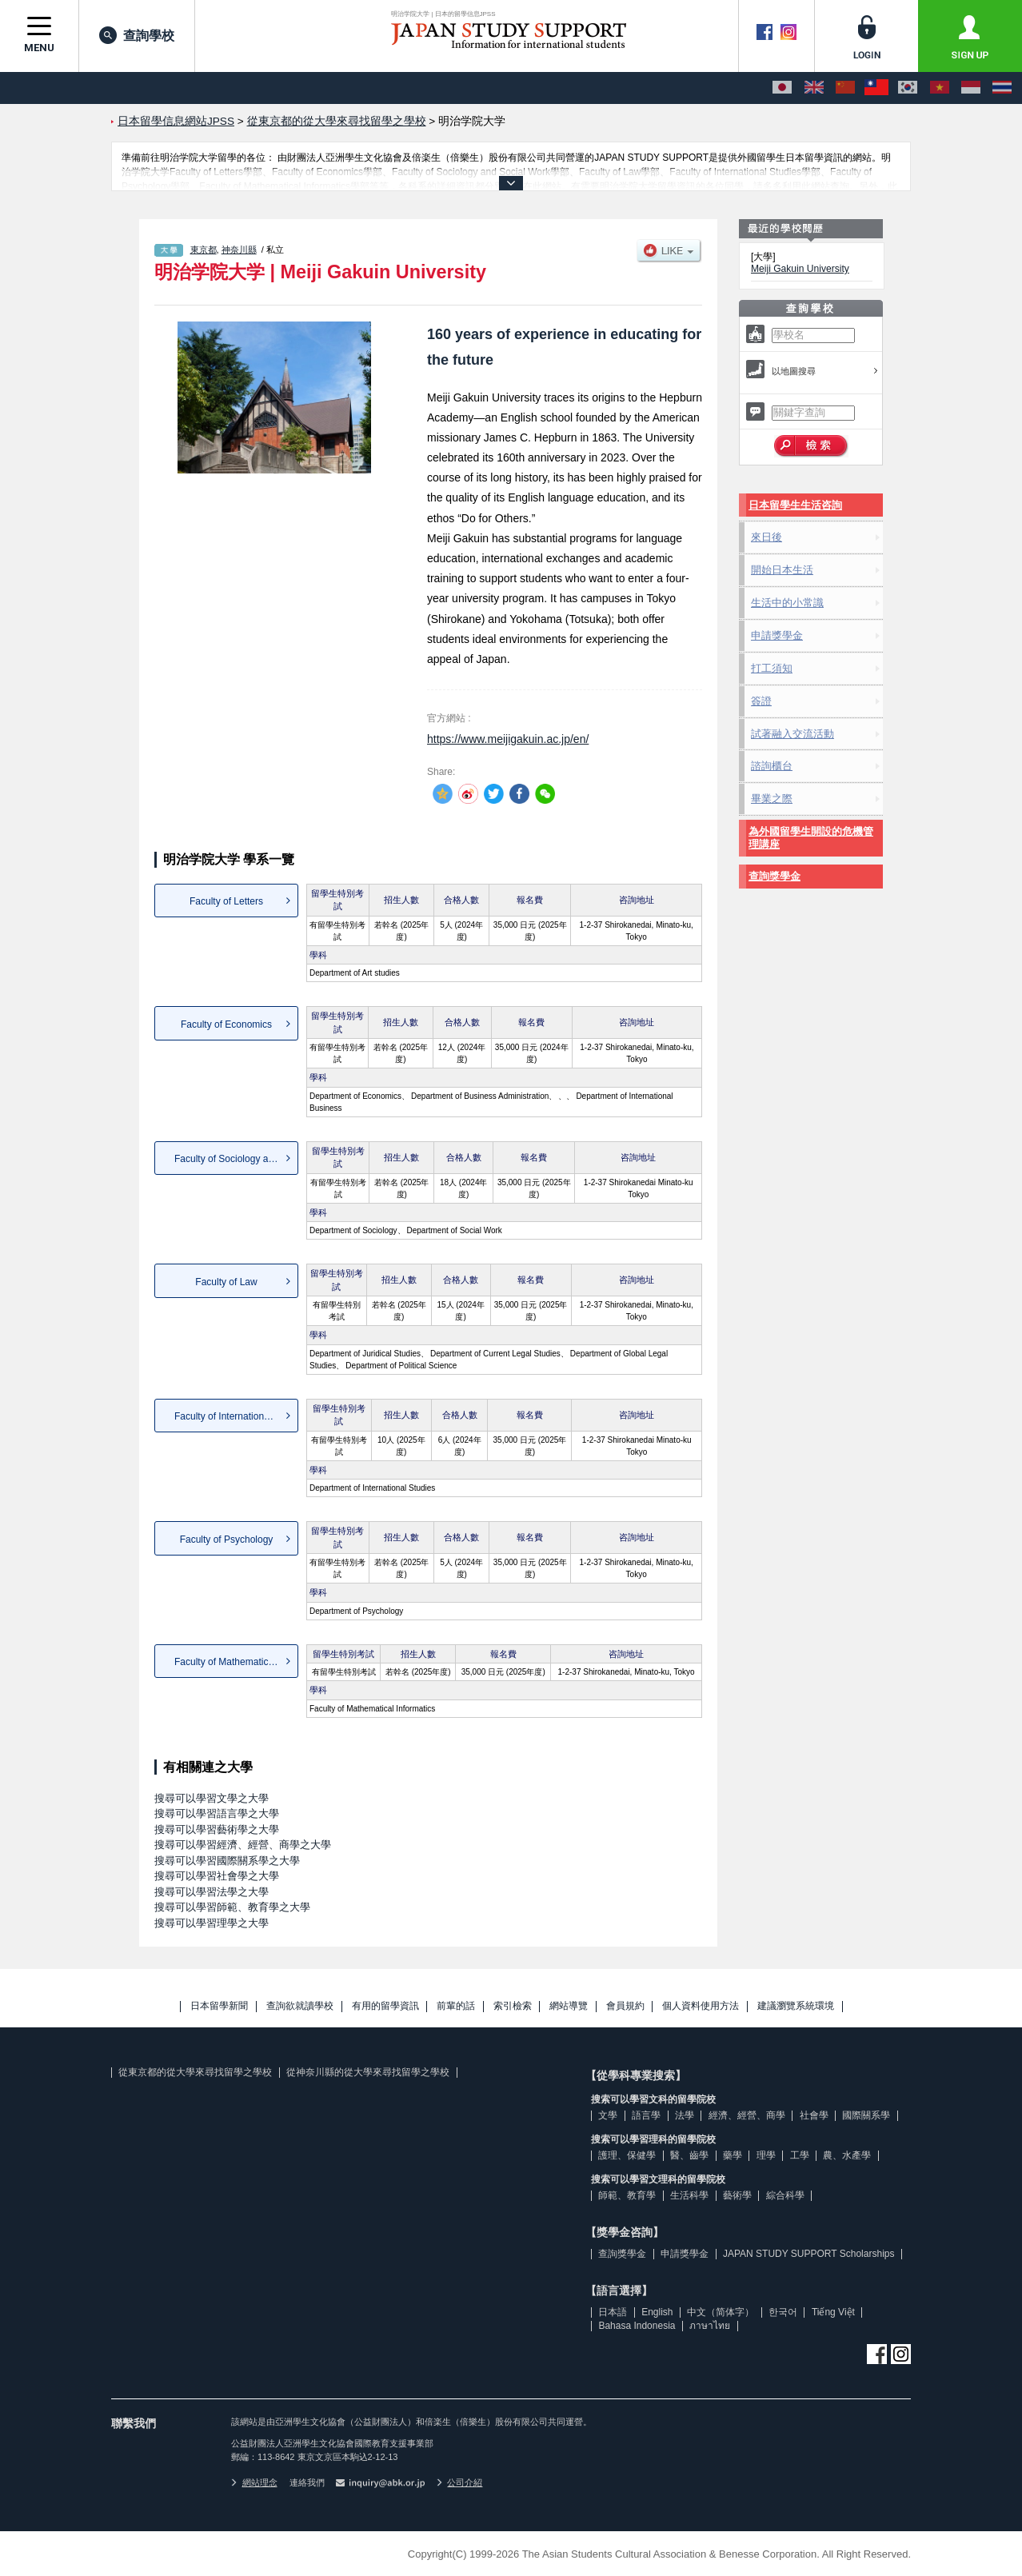 This screenshot has width=1022, height=2576. What do you see at coordinates (226, 901) in the screenshot?
I see `Faculty of Letters` at bounding box center [226, 901].